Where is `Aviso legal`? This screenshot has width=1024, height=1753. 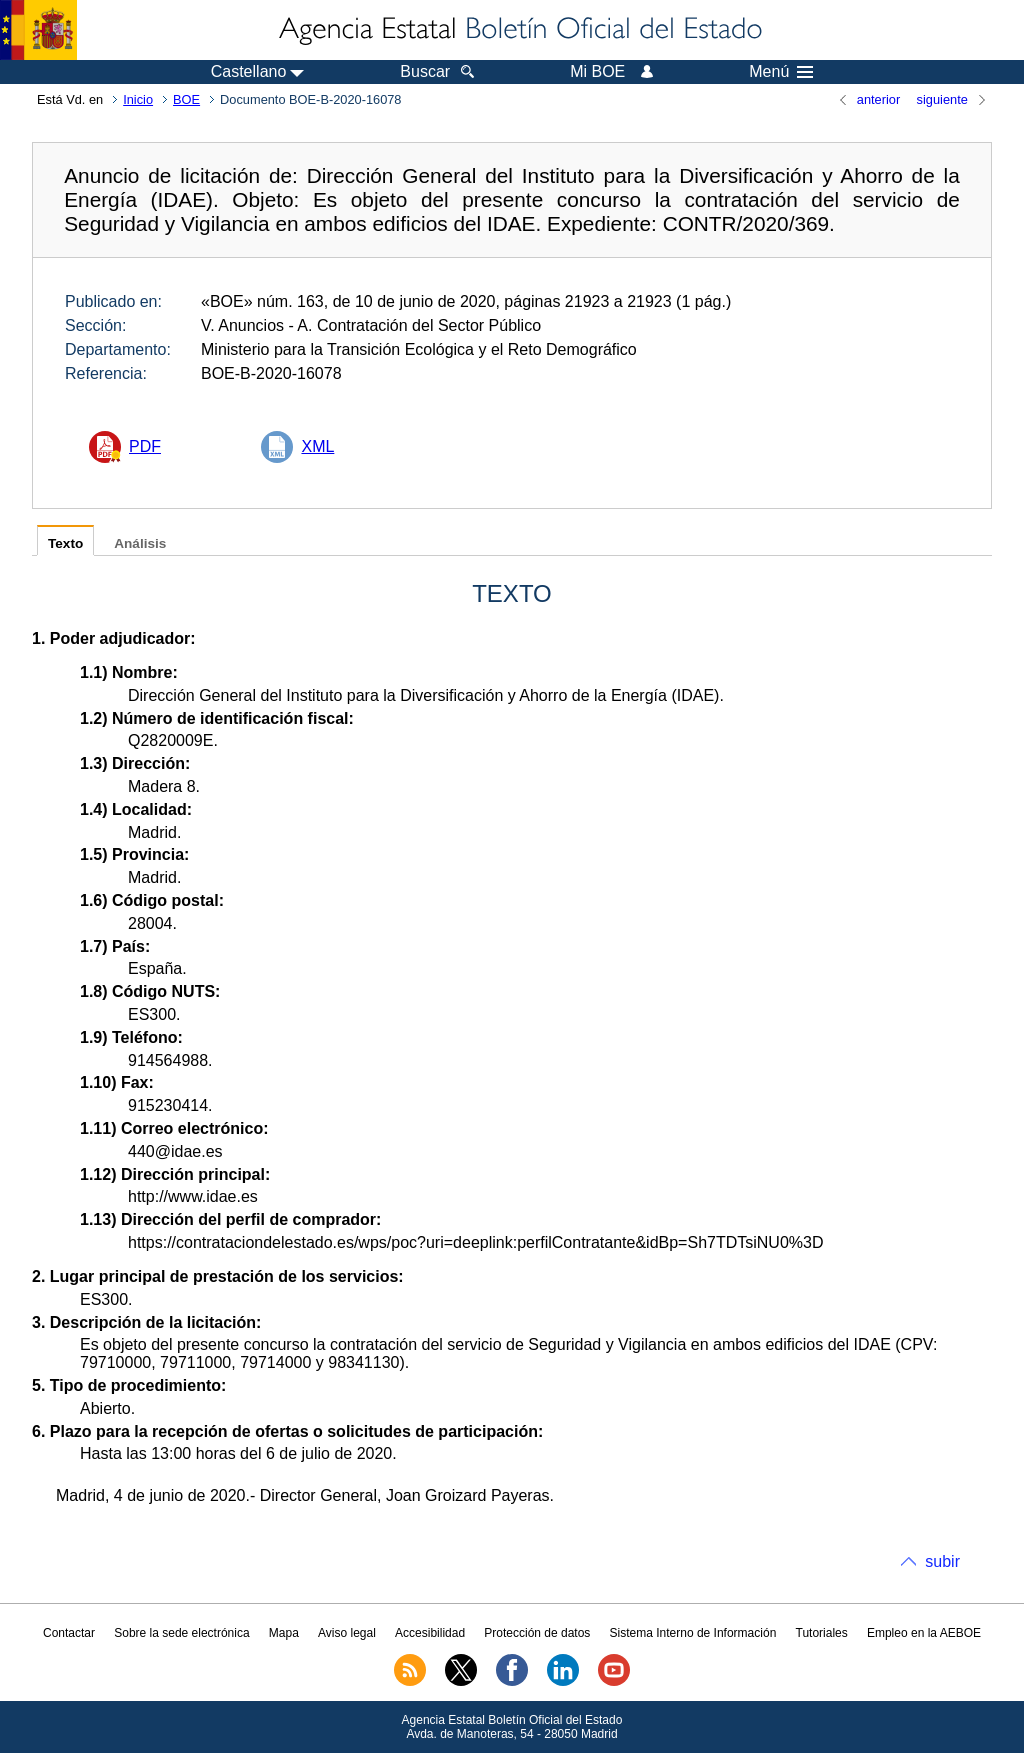 Aviso legal is located at coordinates (347, 1633).